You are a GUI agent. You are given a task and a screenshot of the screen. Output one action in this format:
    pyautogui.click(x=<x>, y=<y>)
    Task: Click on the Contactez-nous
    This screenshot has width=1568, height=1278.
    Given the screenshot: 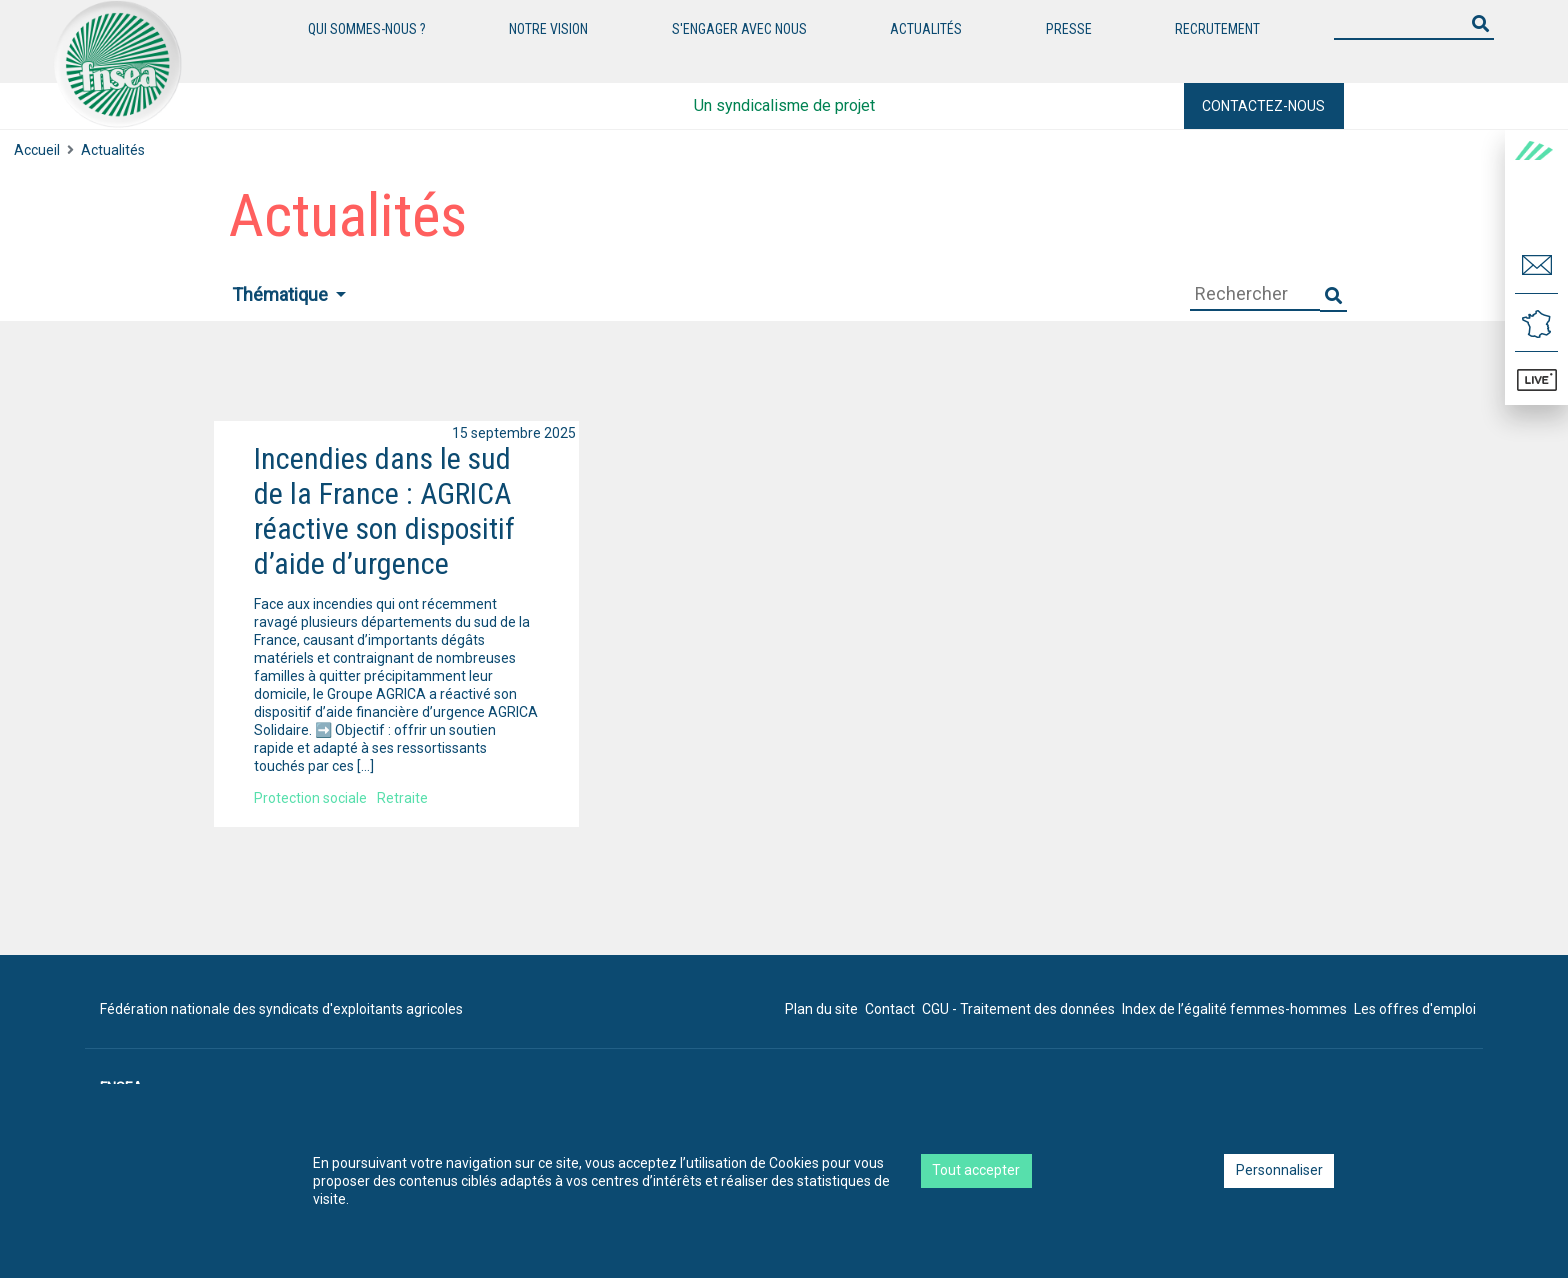 What is the action you would take?
    pyautogui.click(x=1263, y=106)
    